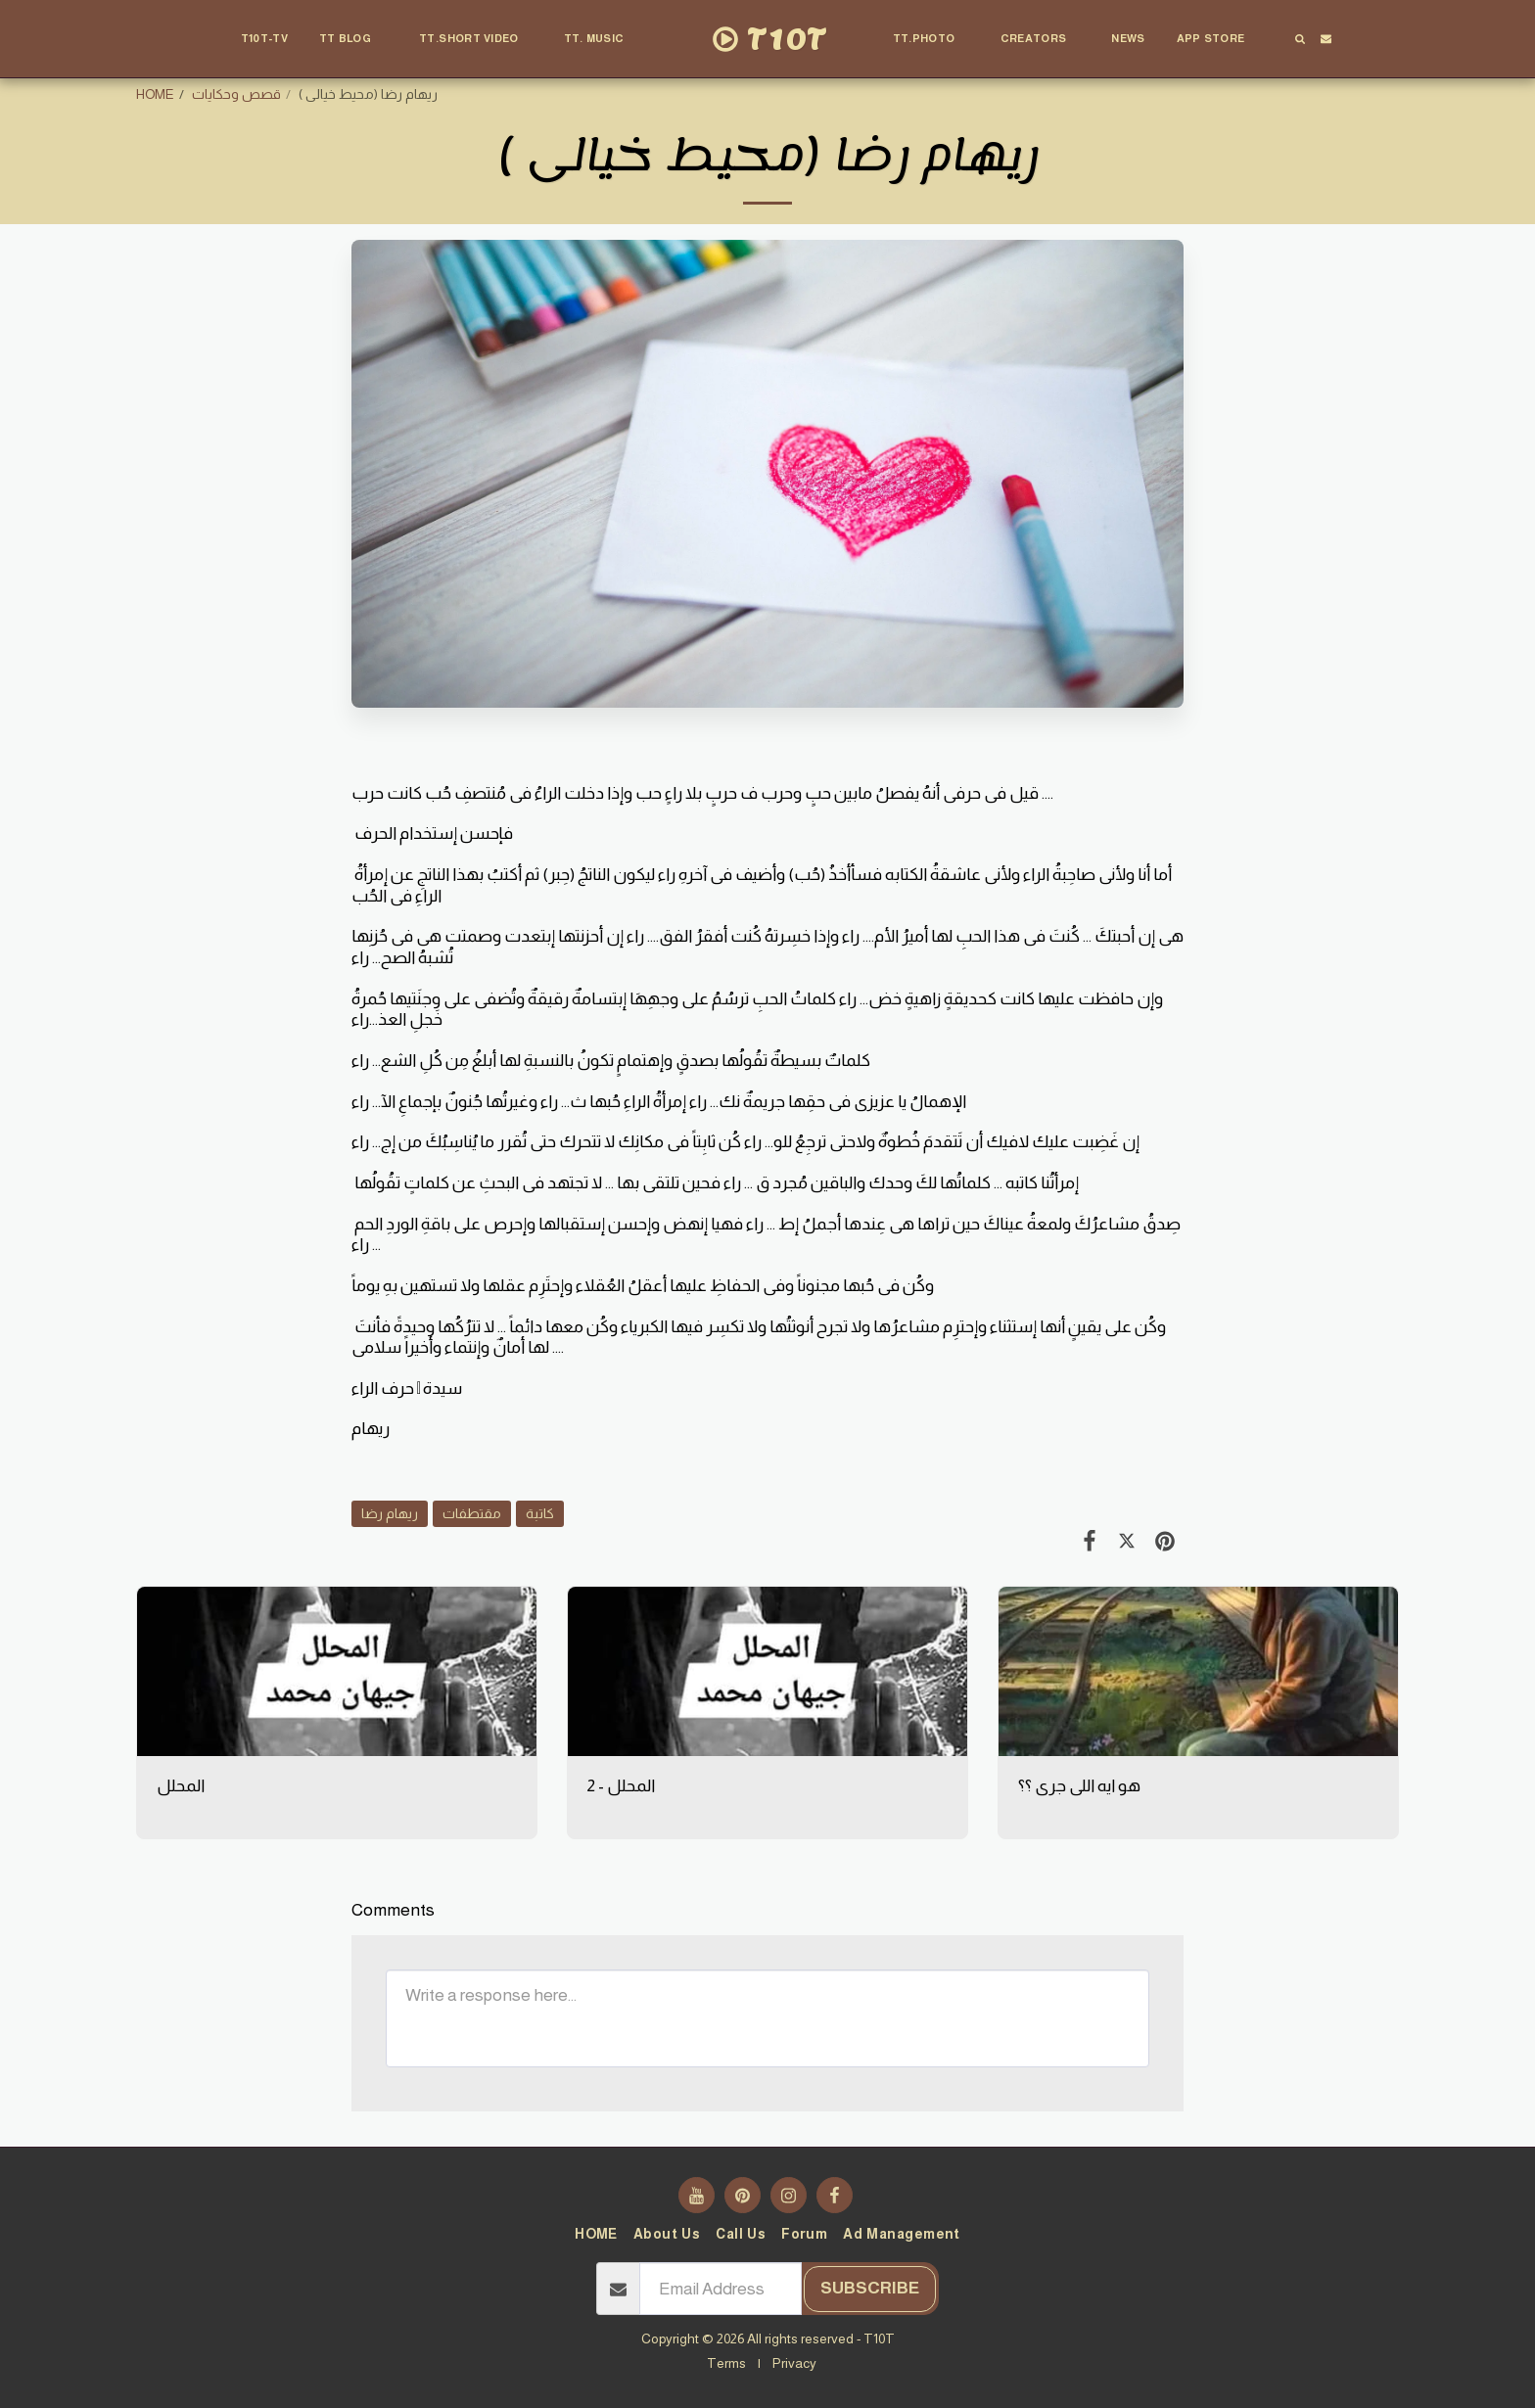 The image size is (1535, 2408). I want to click on مقتطفات, so click(471, 1513).